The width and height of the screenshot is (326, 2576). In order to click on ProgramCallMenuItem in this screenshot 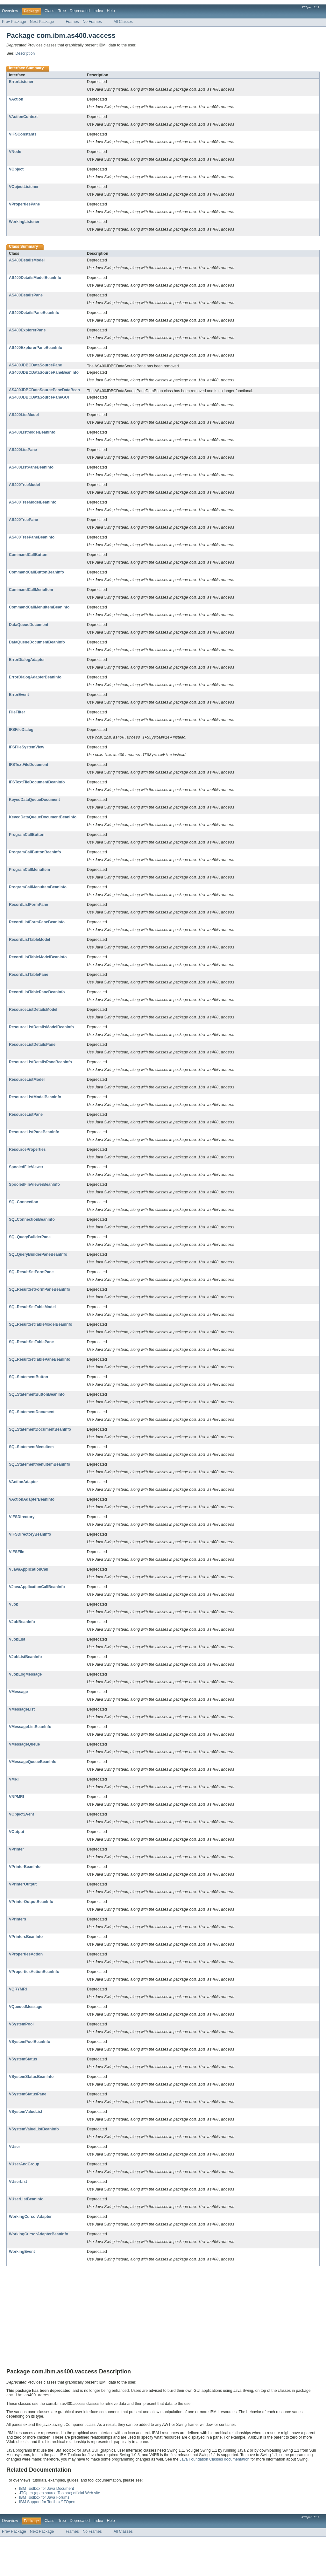, I will do `click(29, 883)`.